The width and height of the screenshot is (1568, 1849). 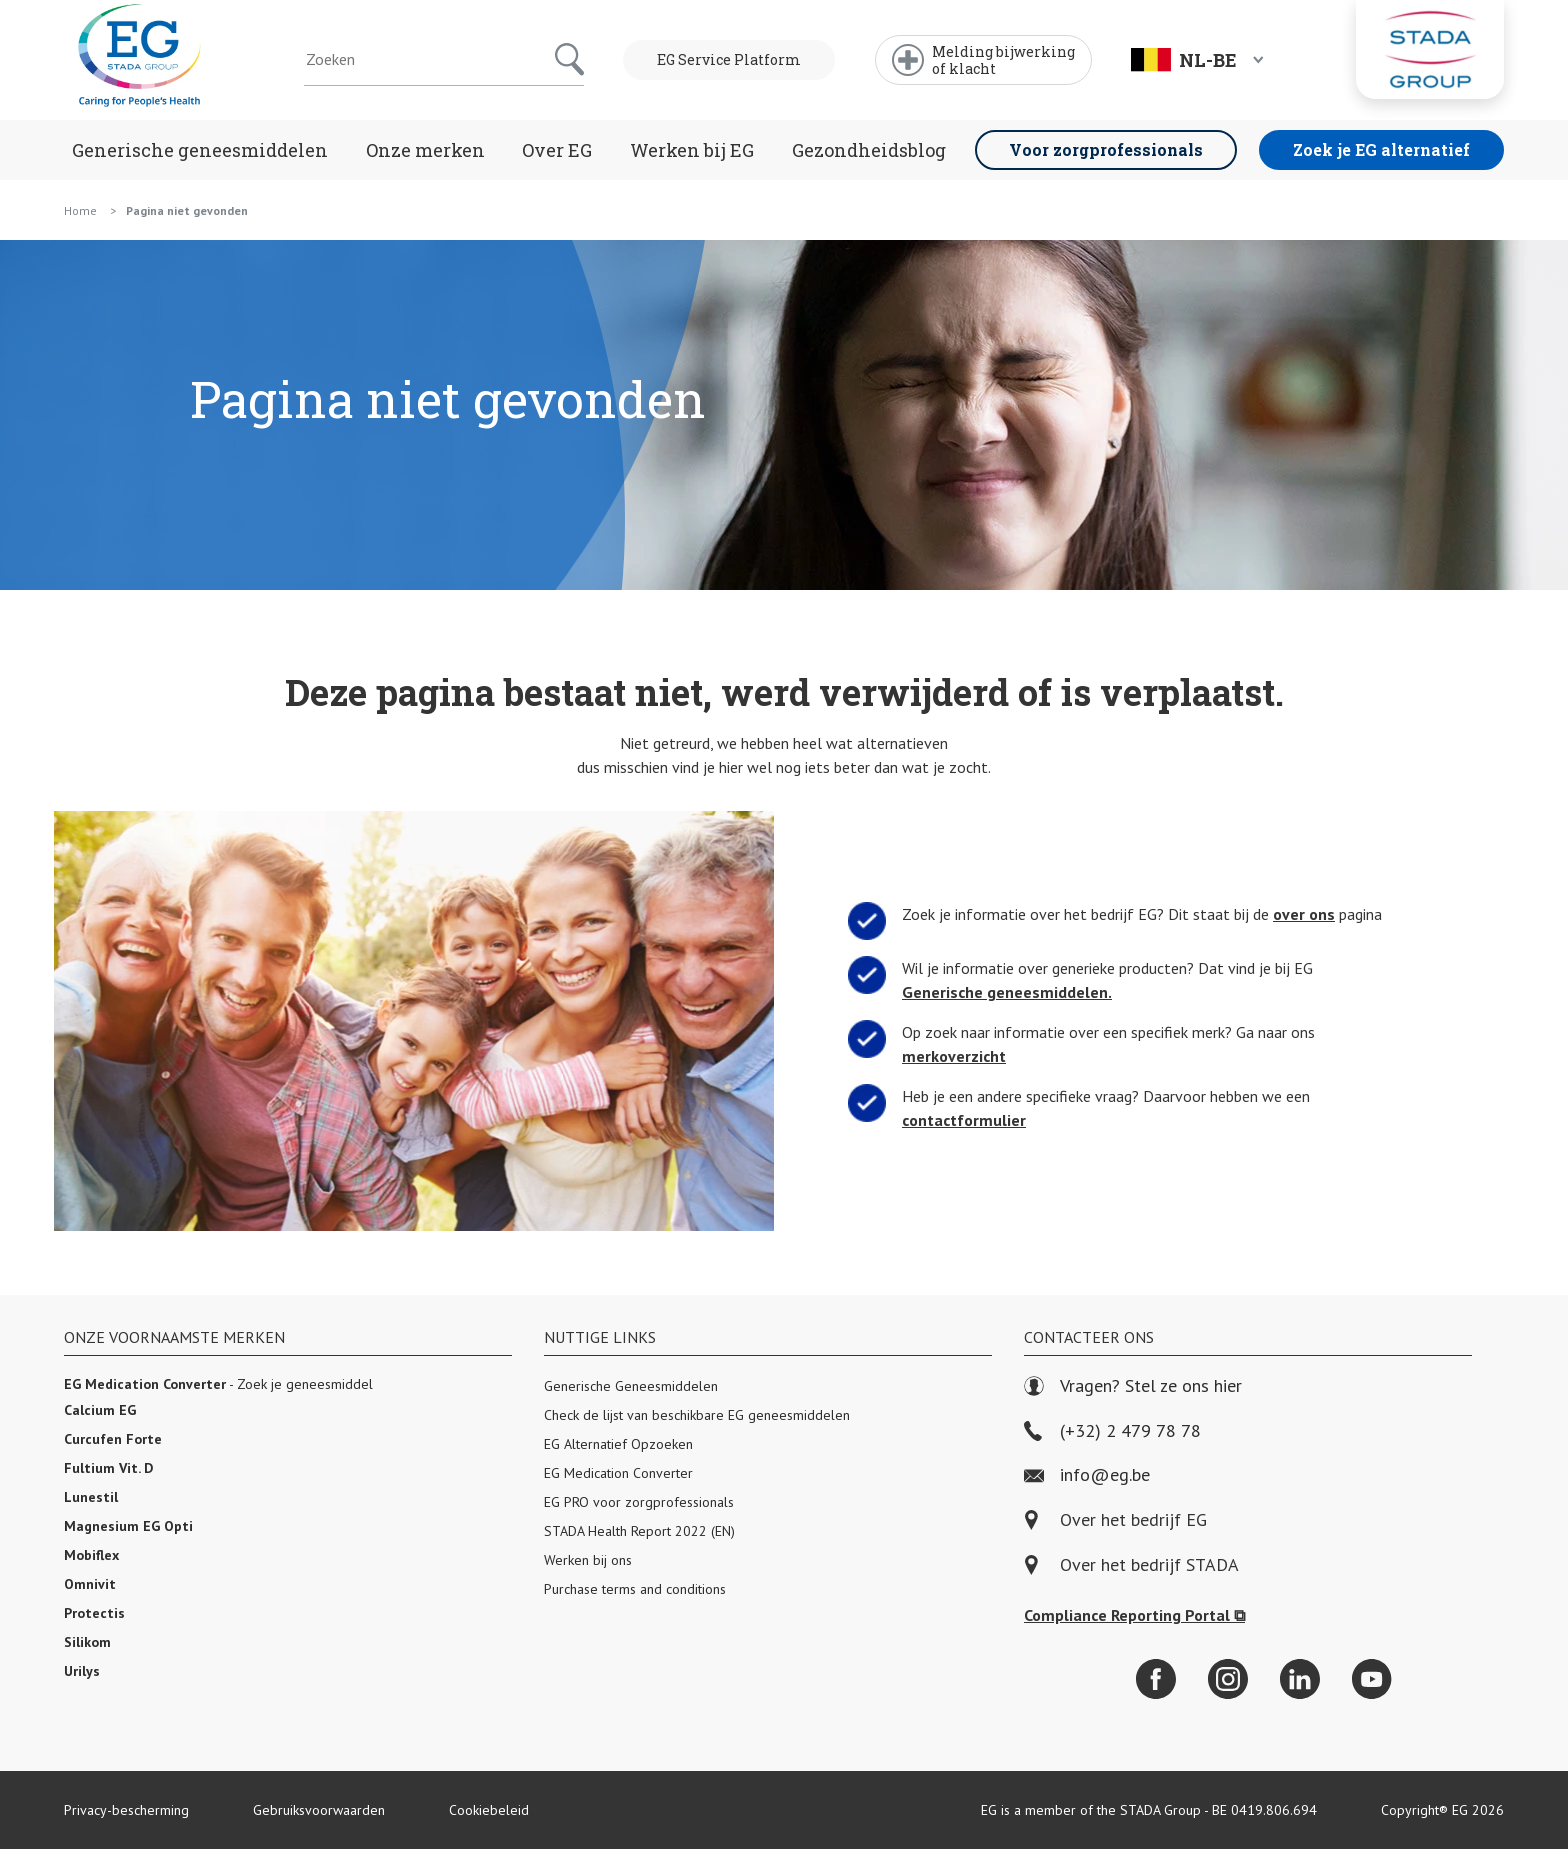 I want to click on Vragen? Stel ze ons hier, so click(x=1133, y=1386).